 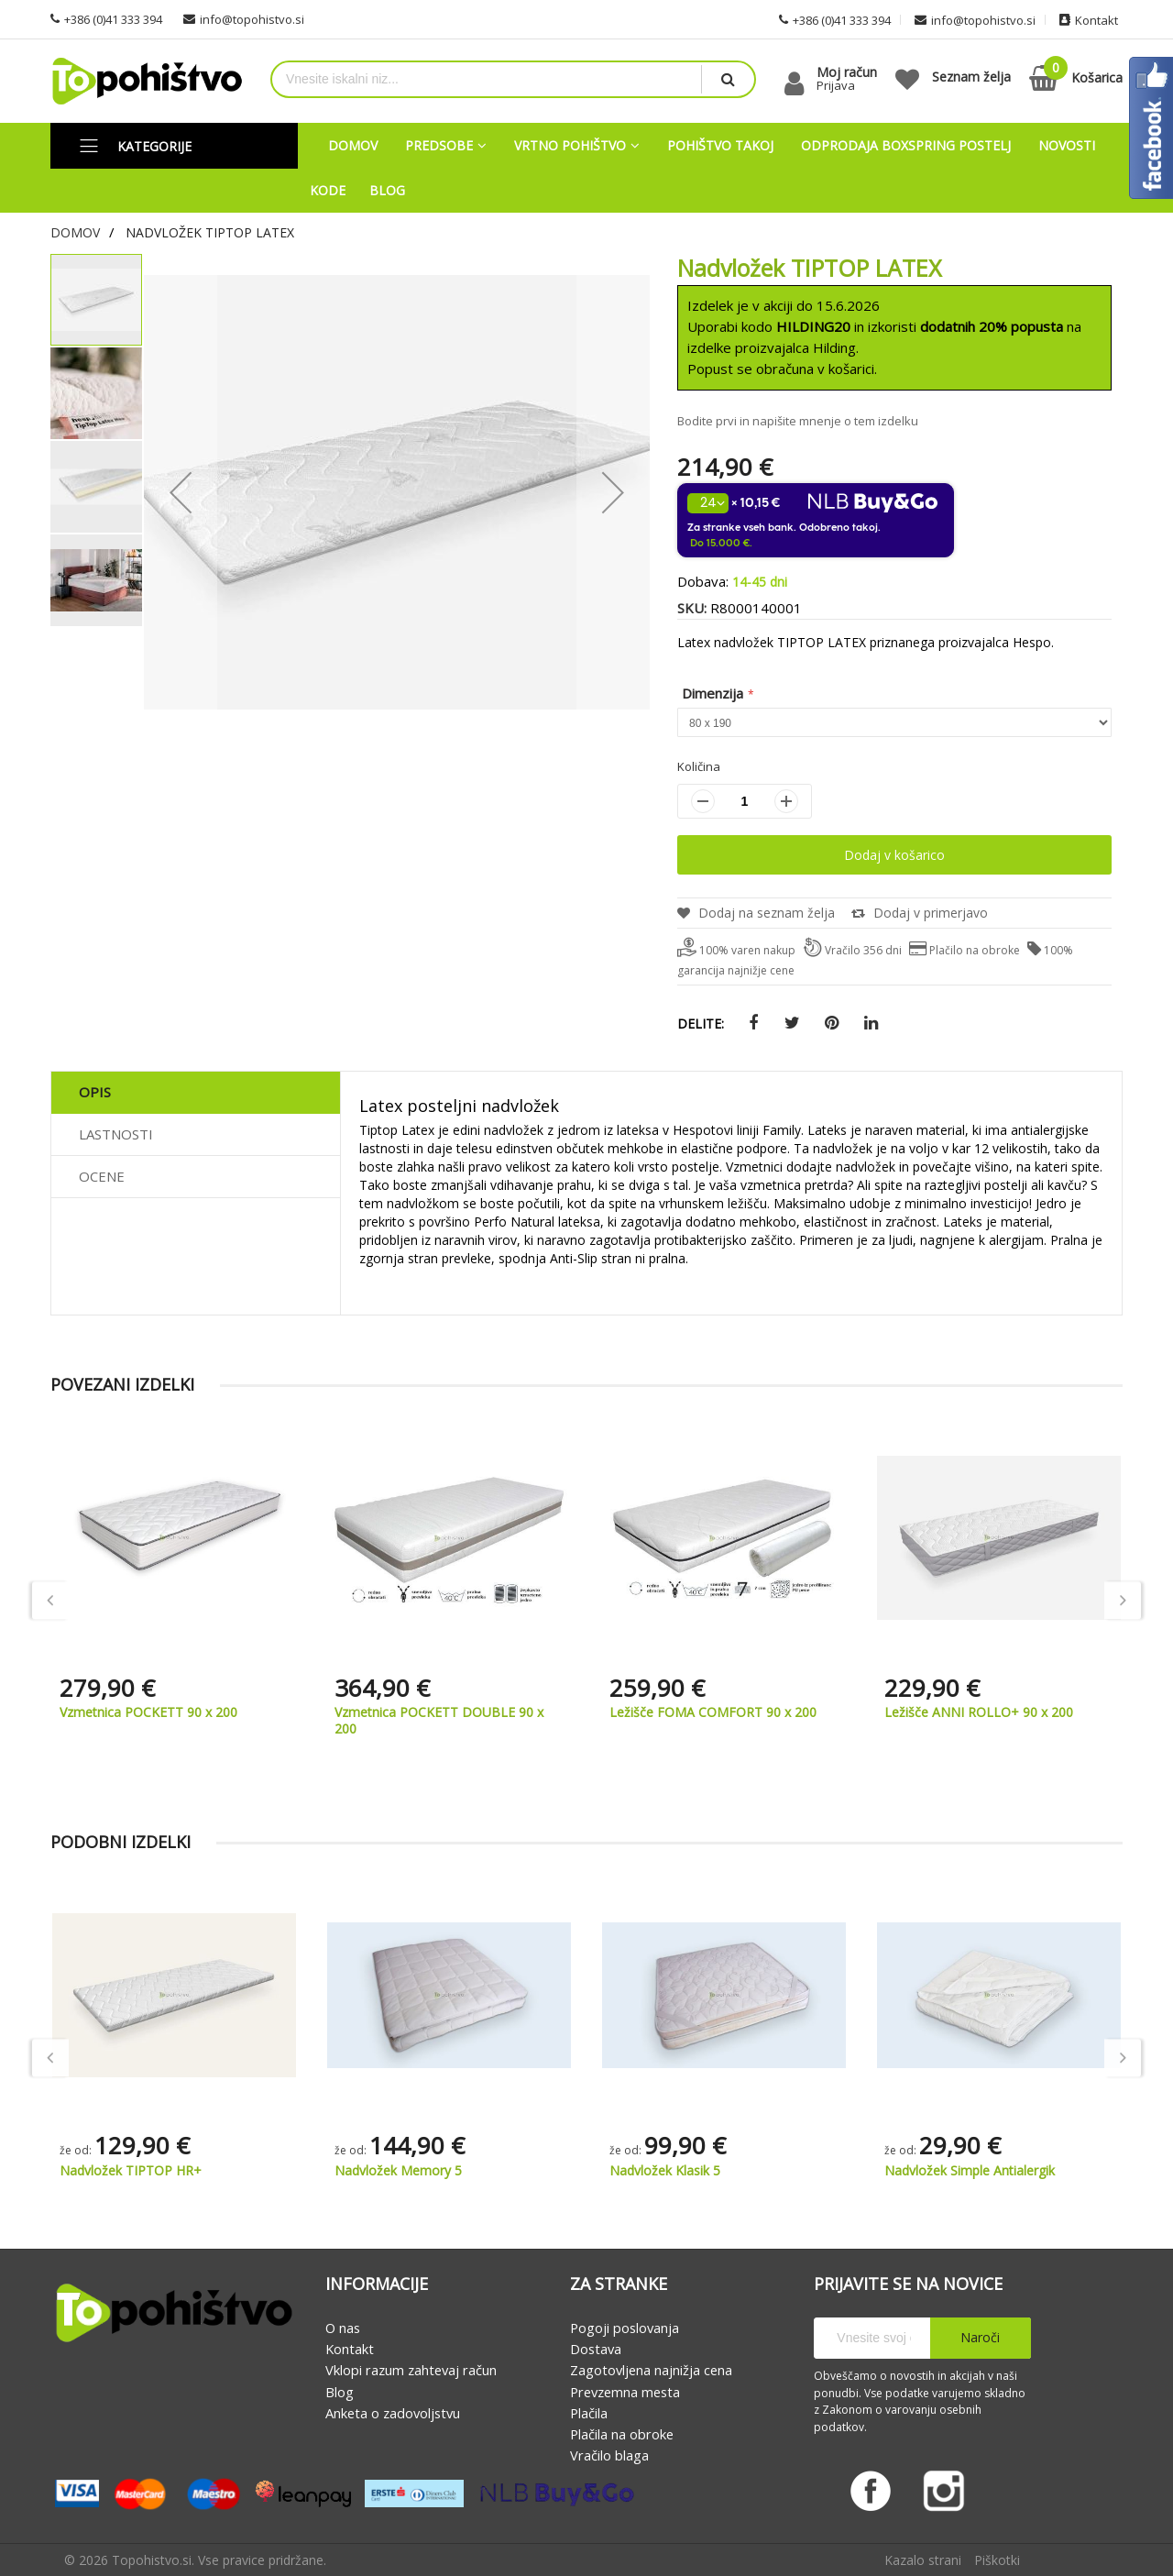 I want to click on Opis, so click(x=95, y=1092).